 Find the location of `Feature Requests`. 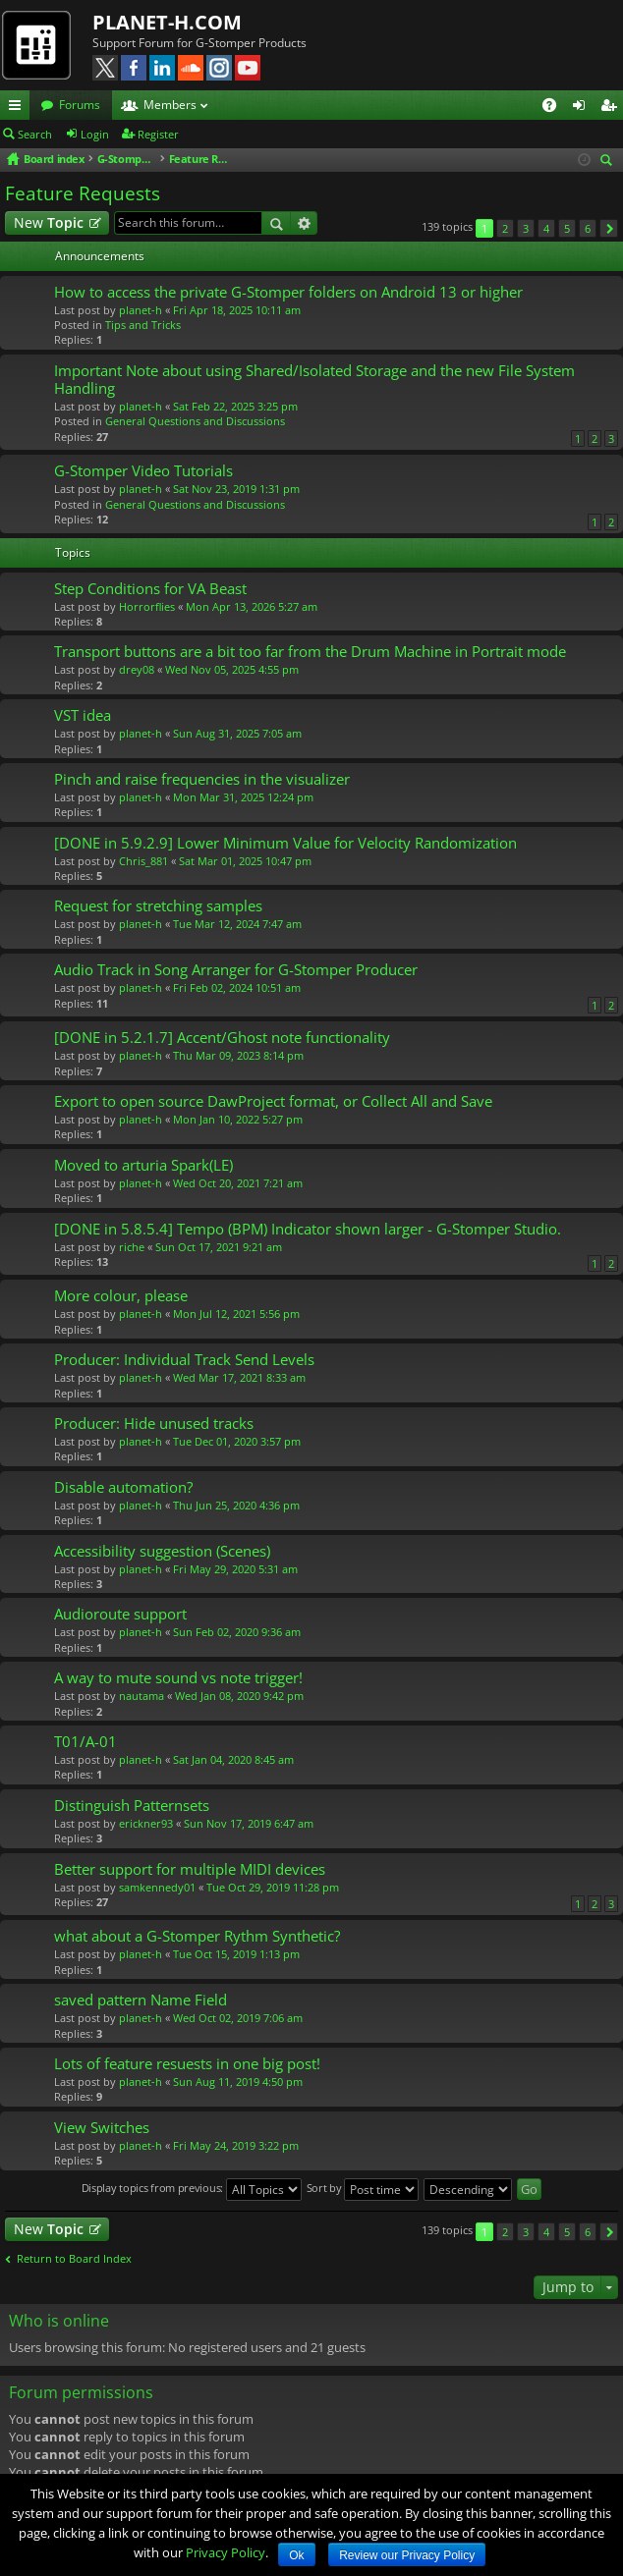

Feature Requests is located at coordinates (82, 193).